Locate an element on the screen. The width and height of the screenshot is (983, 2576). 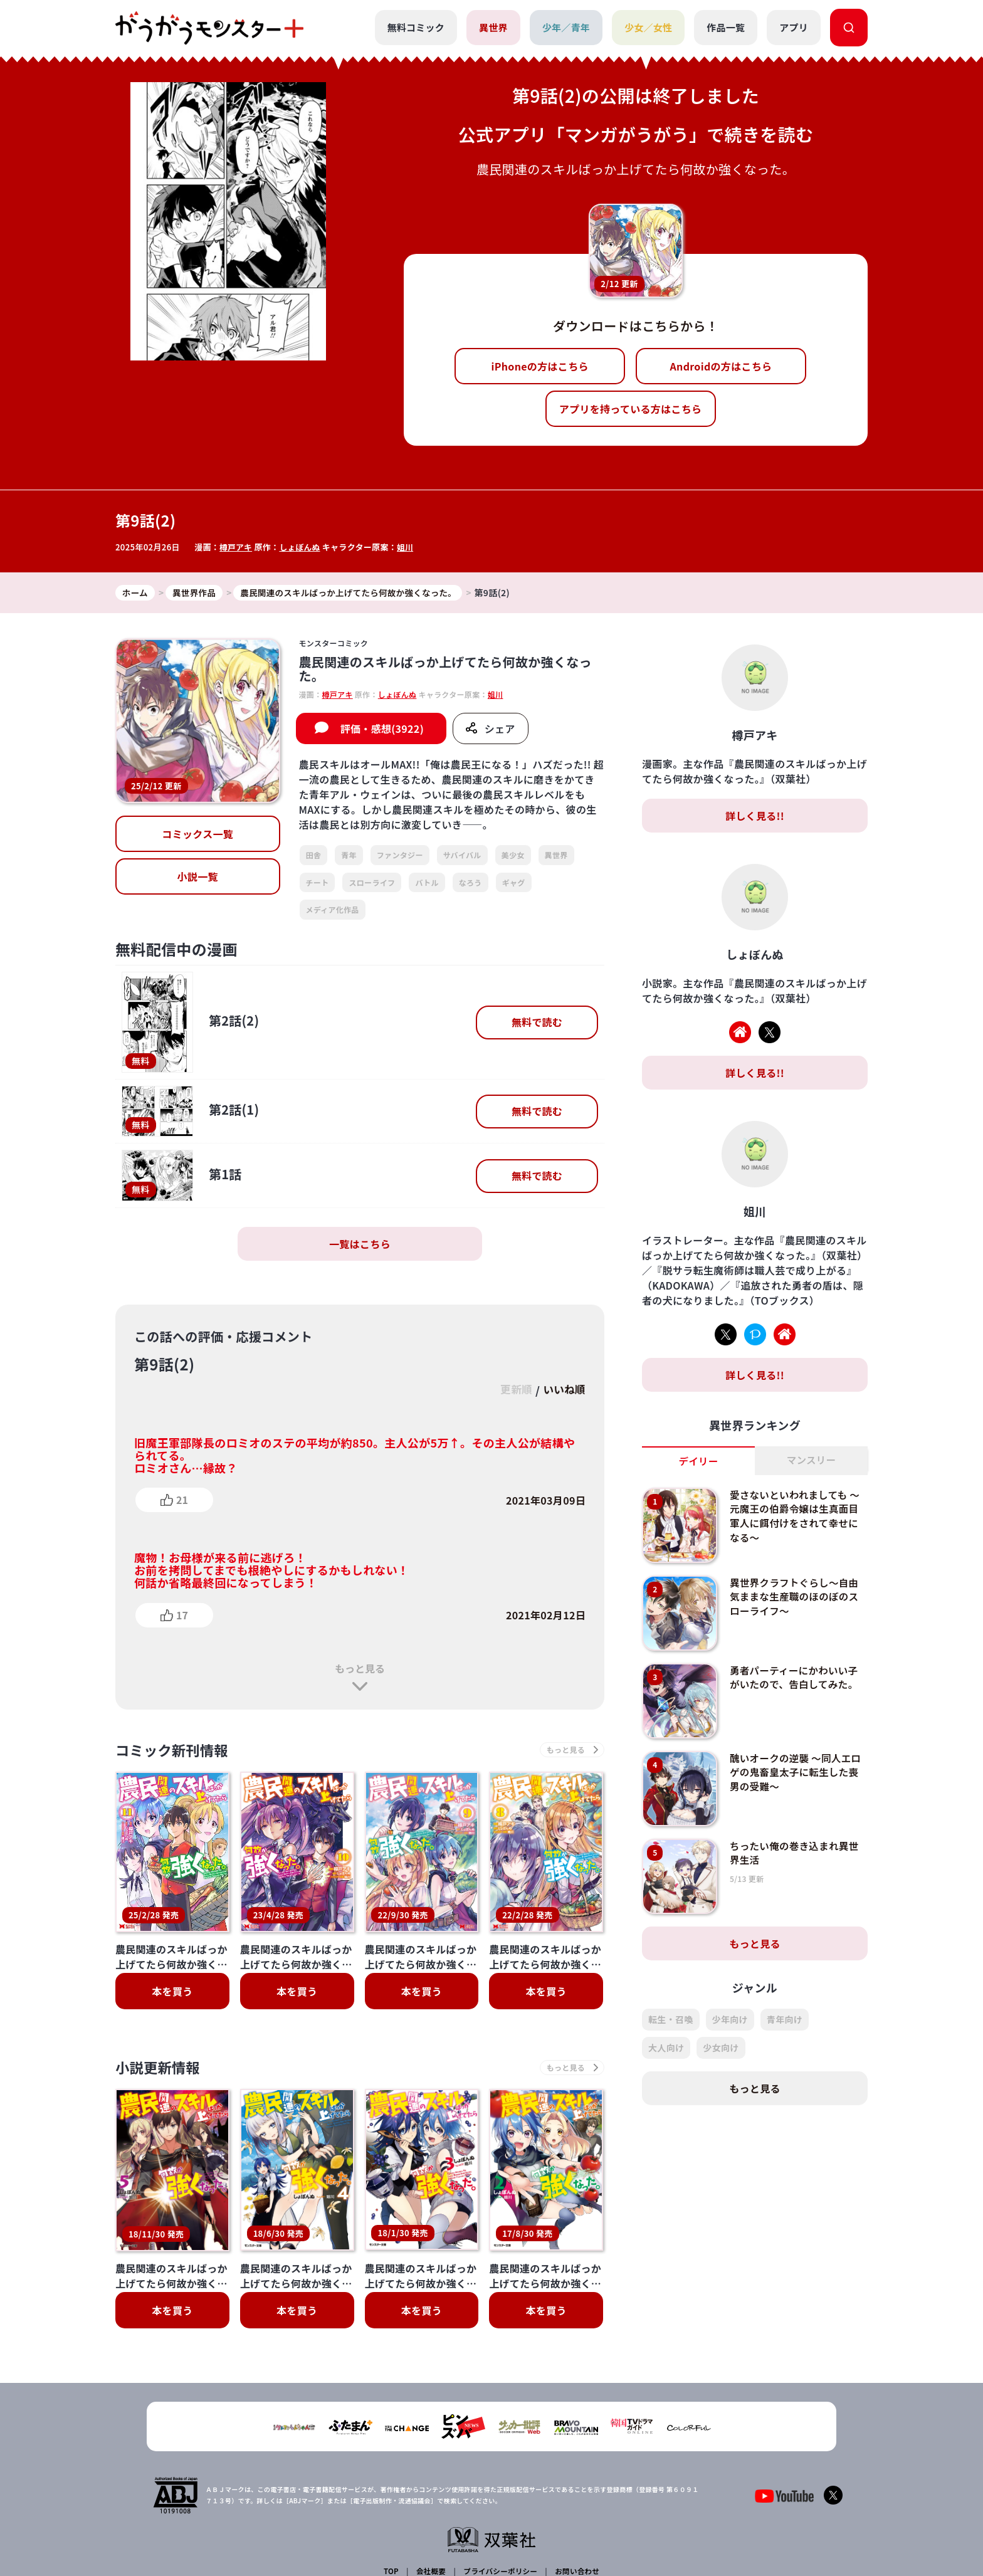
少年向け is located at coordinates (730, 2020).